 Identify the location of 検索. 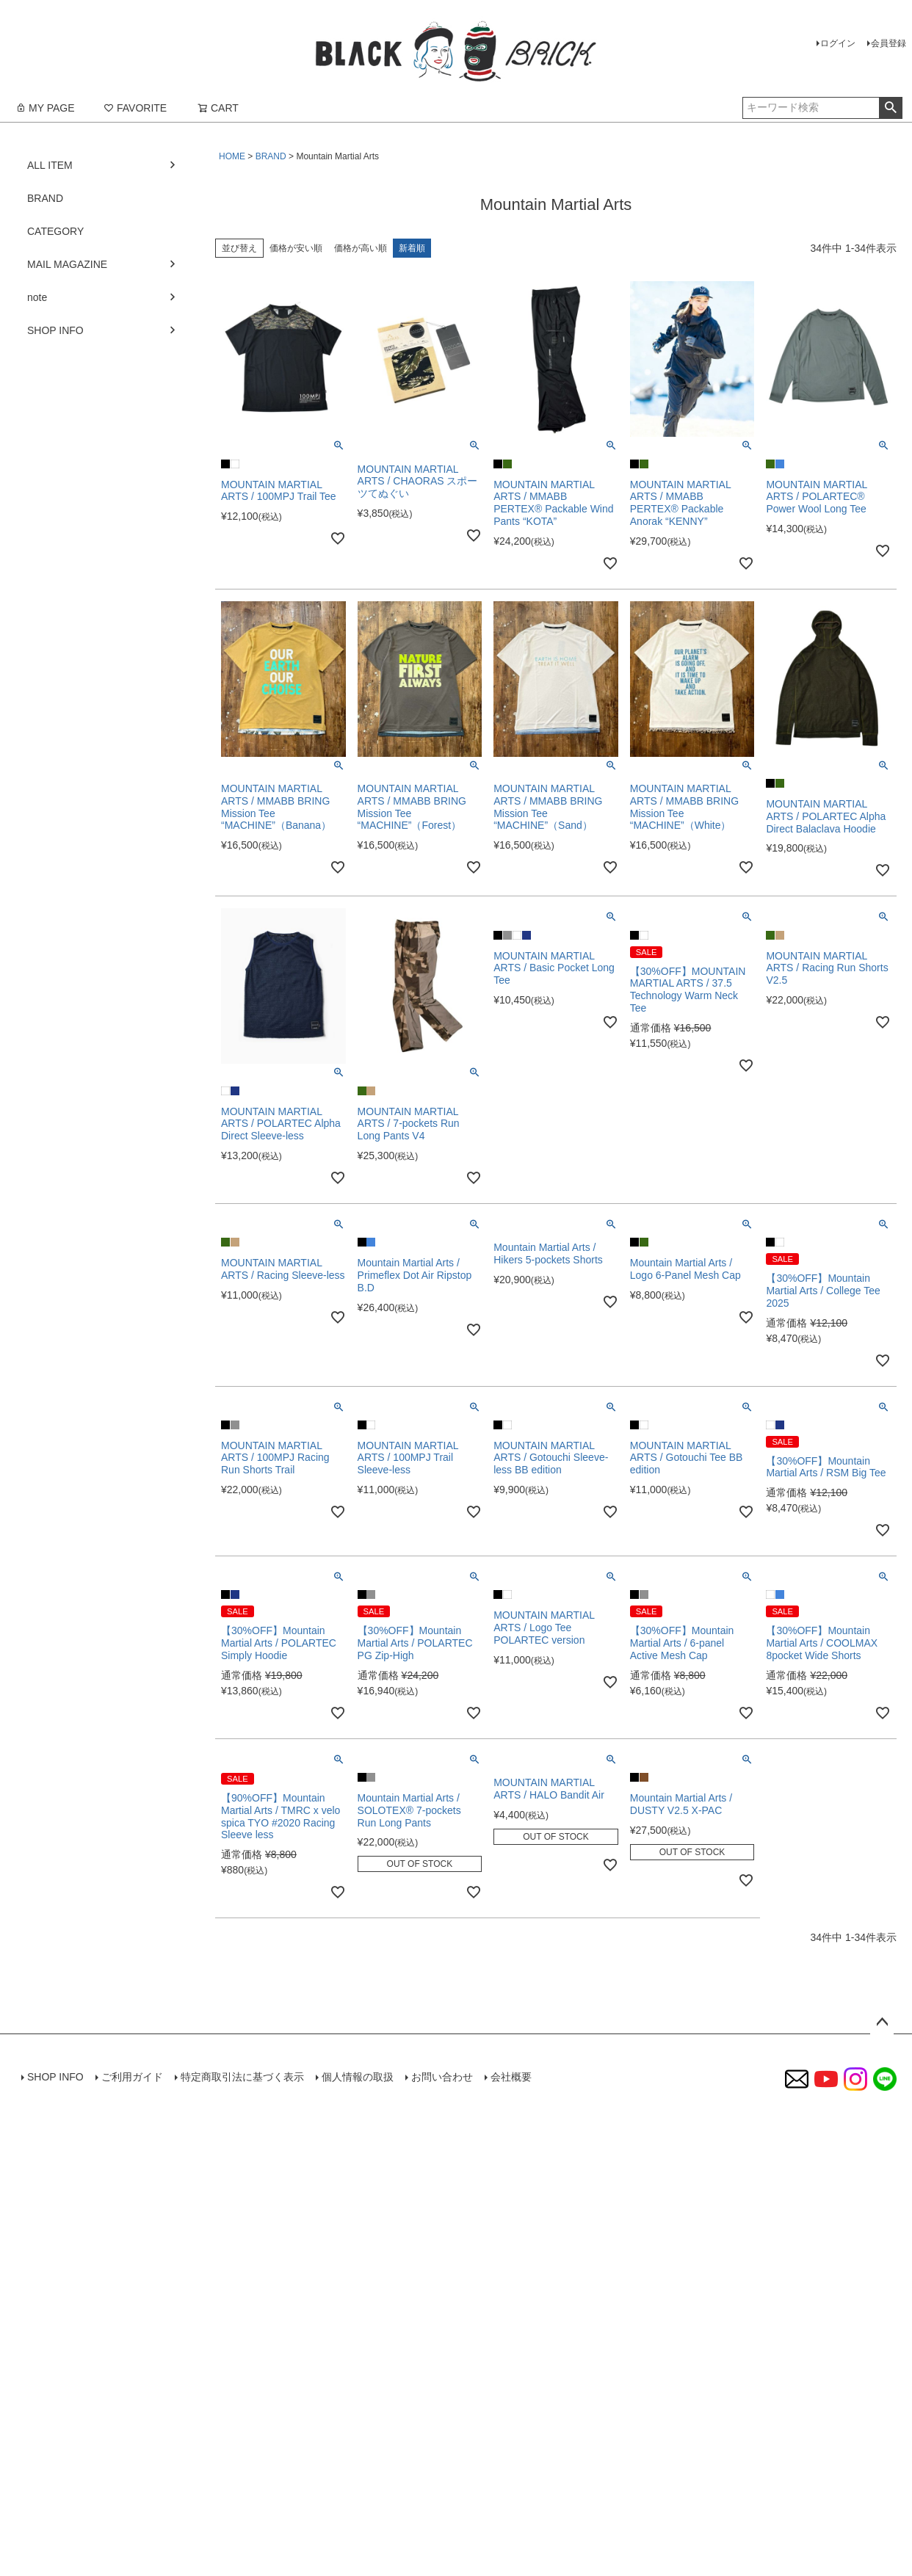
(890, 108).